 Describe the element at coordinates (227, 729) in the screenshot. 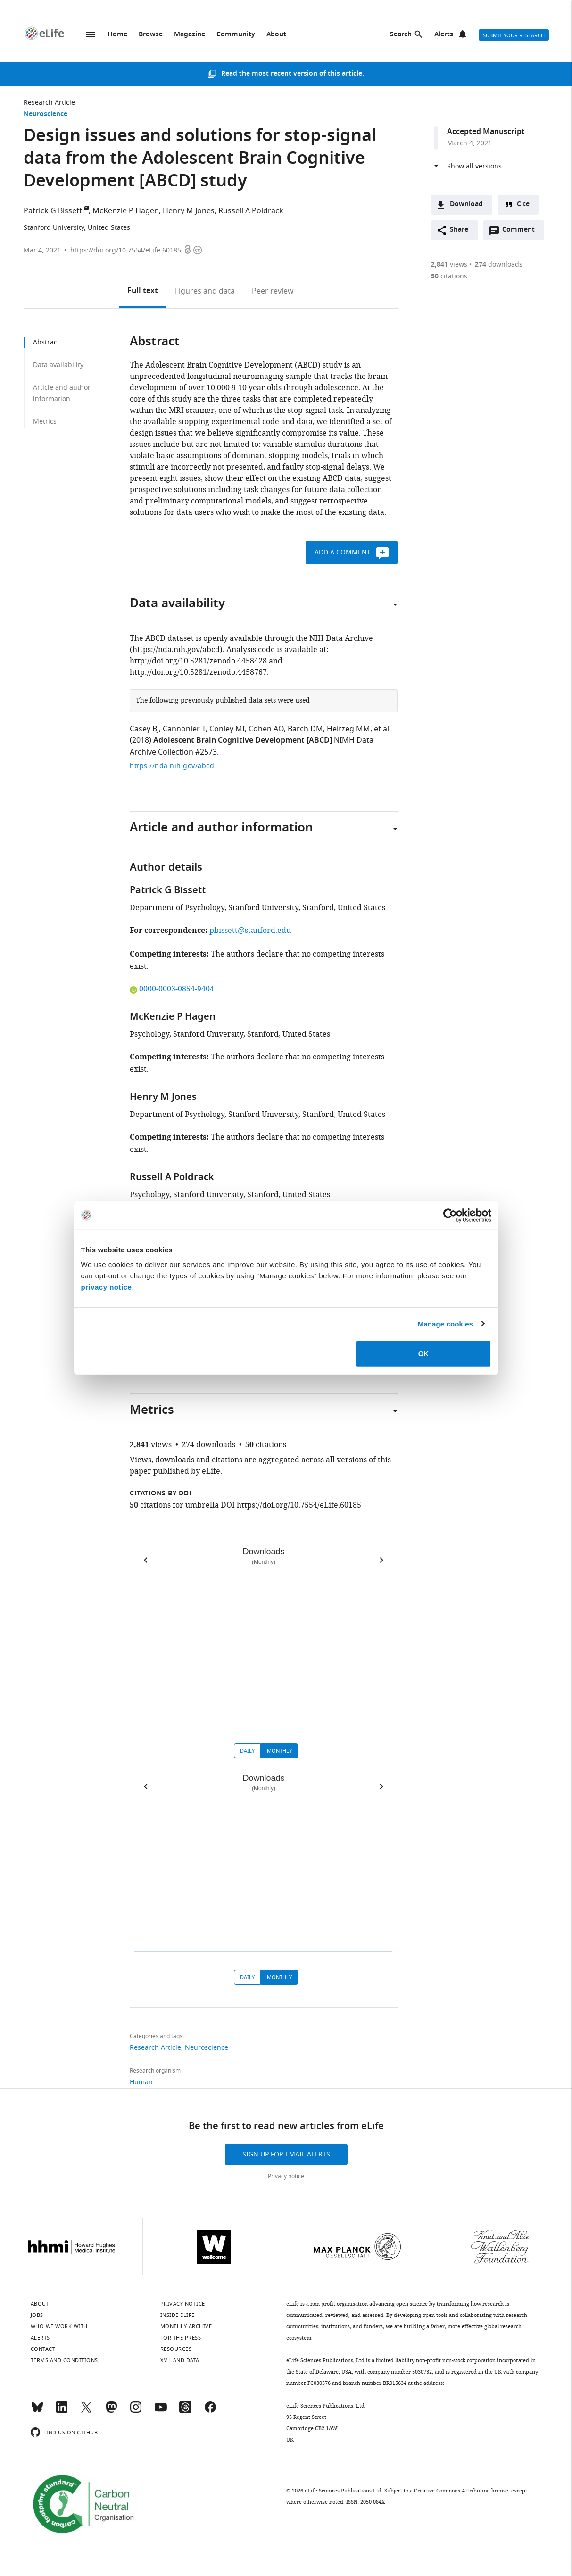

I see `Conley MI` at that location.